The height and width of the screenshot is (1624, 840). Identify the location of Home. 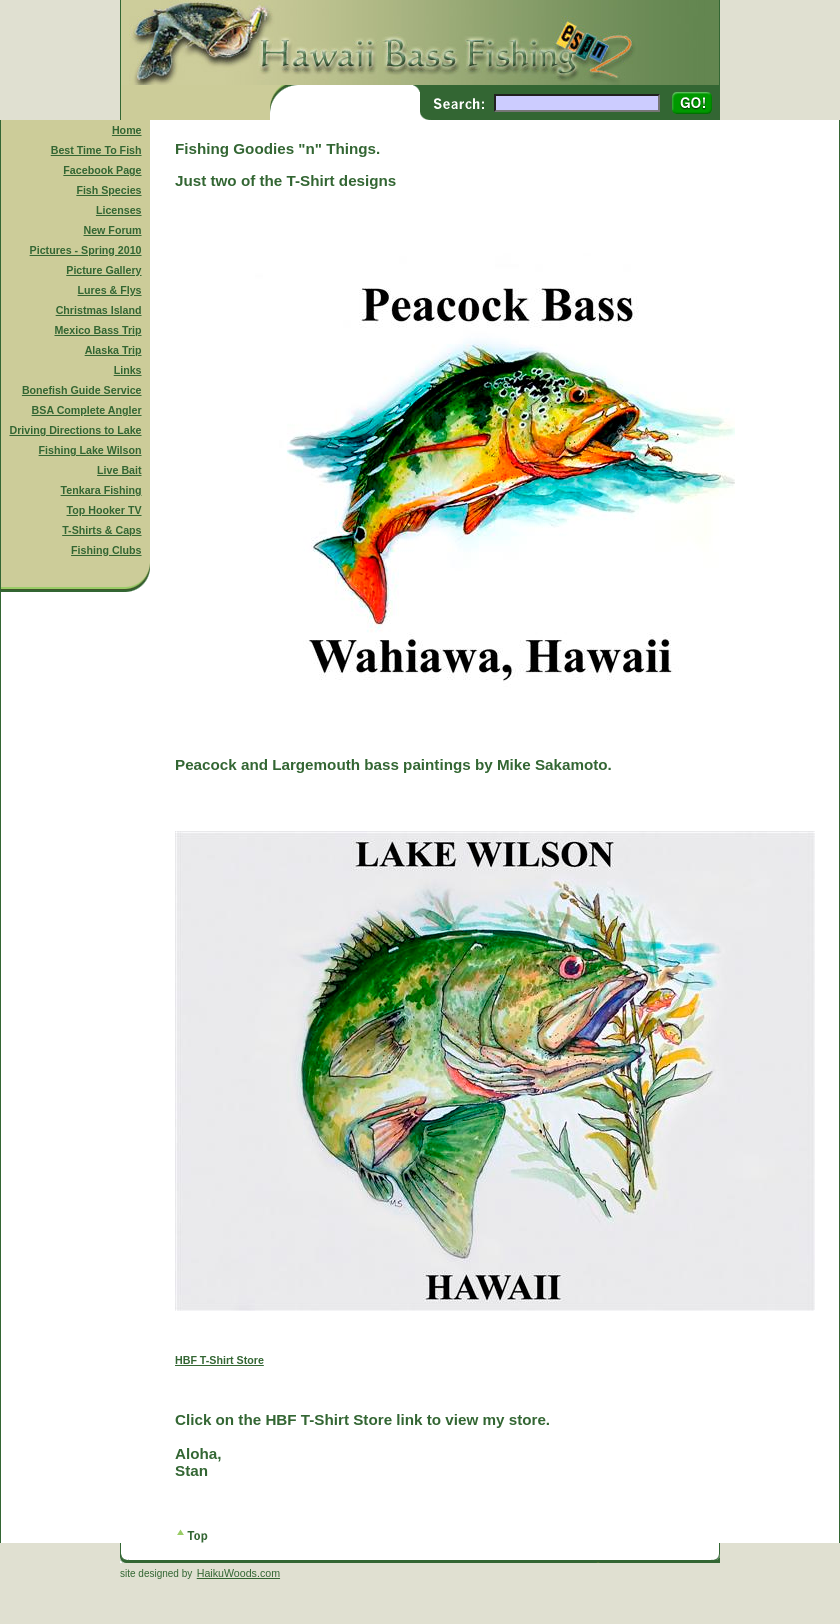
(127, 130).